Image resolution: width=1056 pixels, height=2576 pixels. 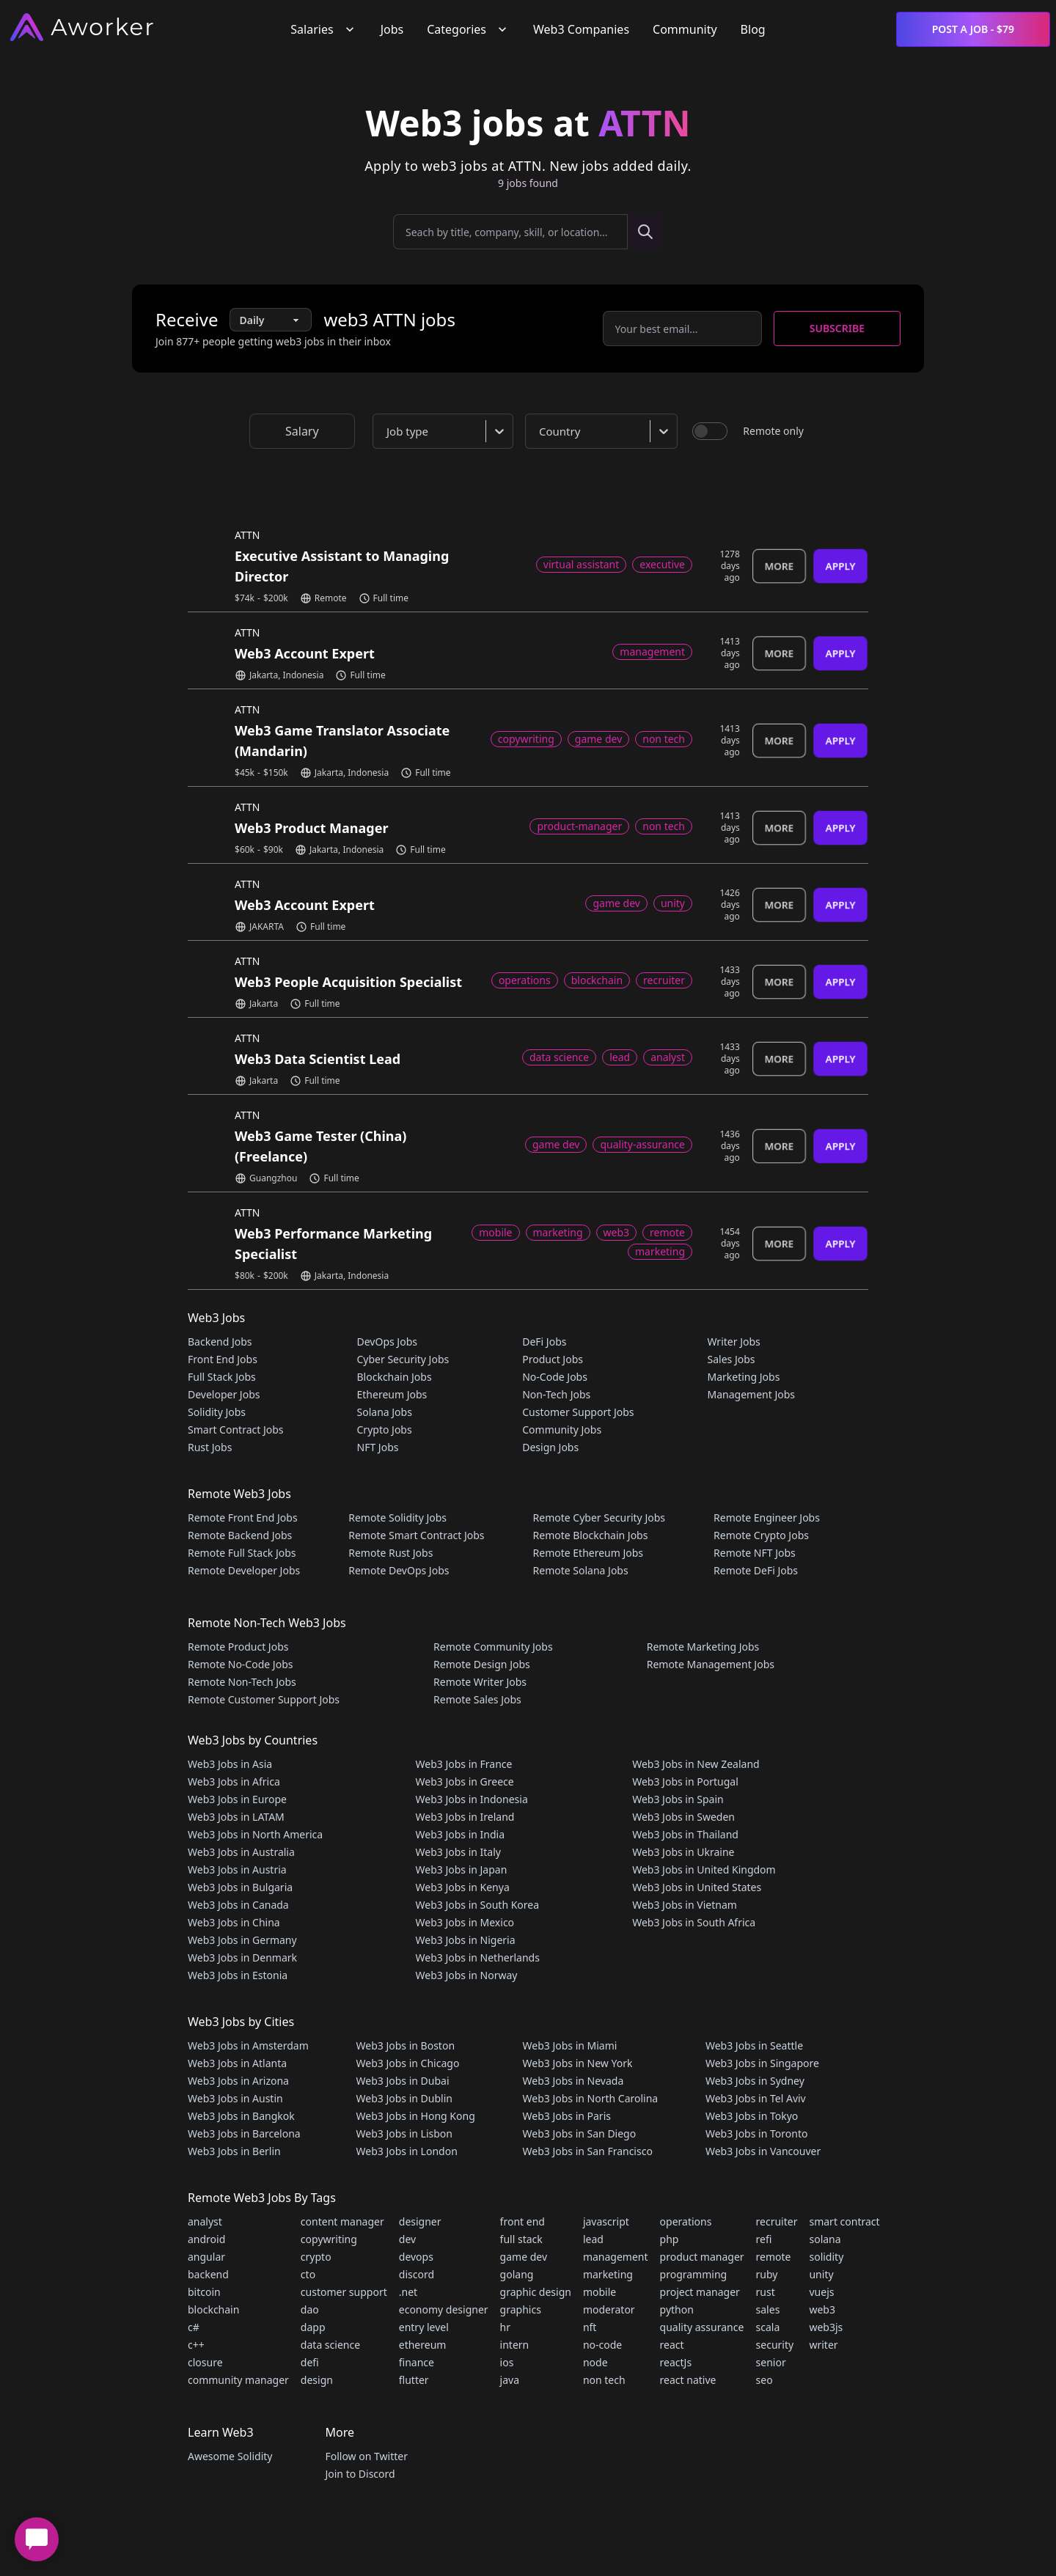 I want to click on android, so click(x=206, y=2239).